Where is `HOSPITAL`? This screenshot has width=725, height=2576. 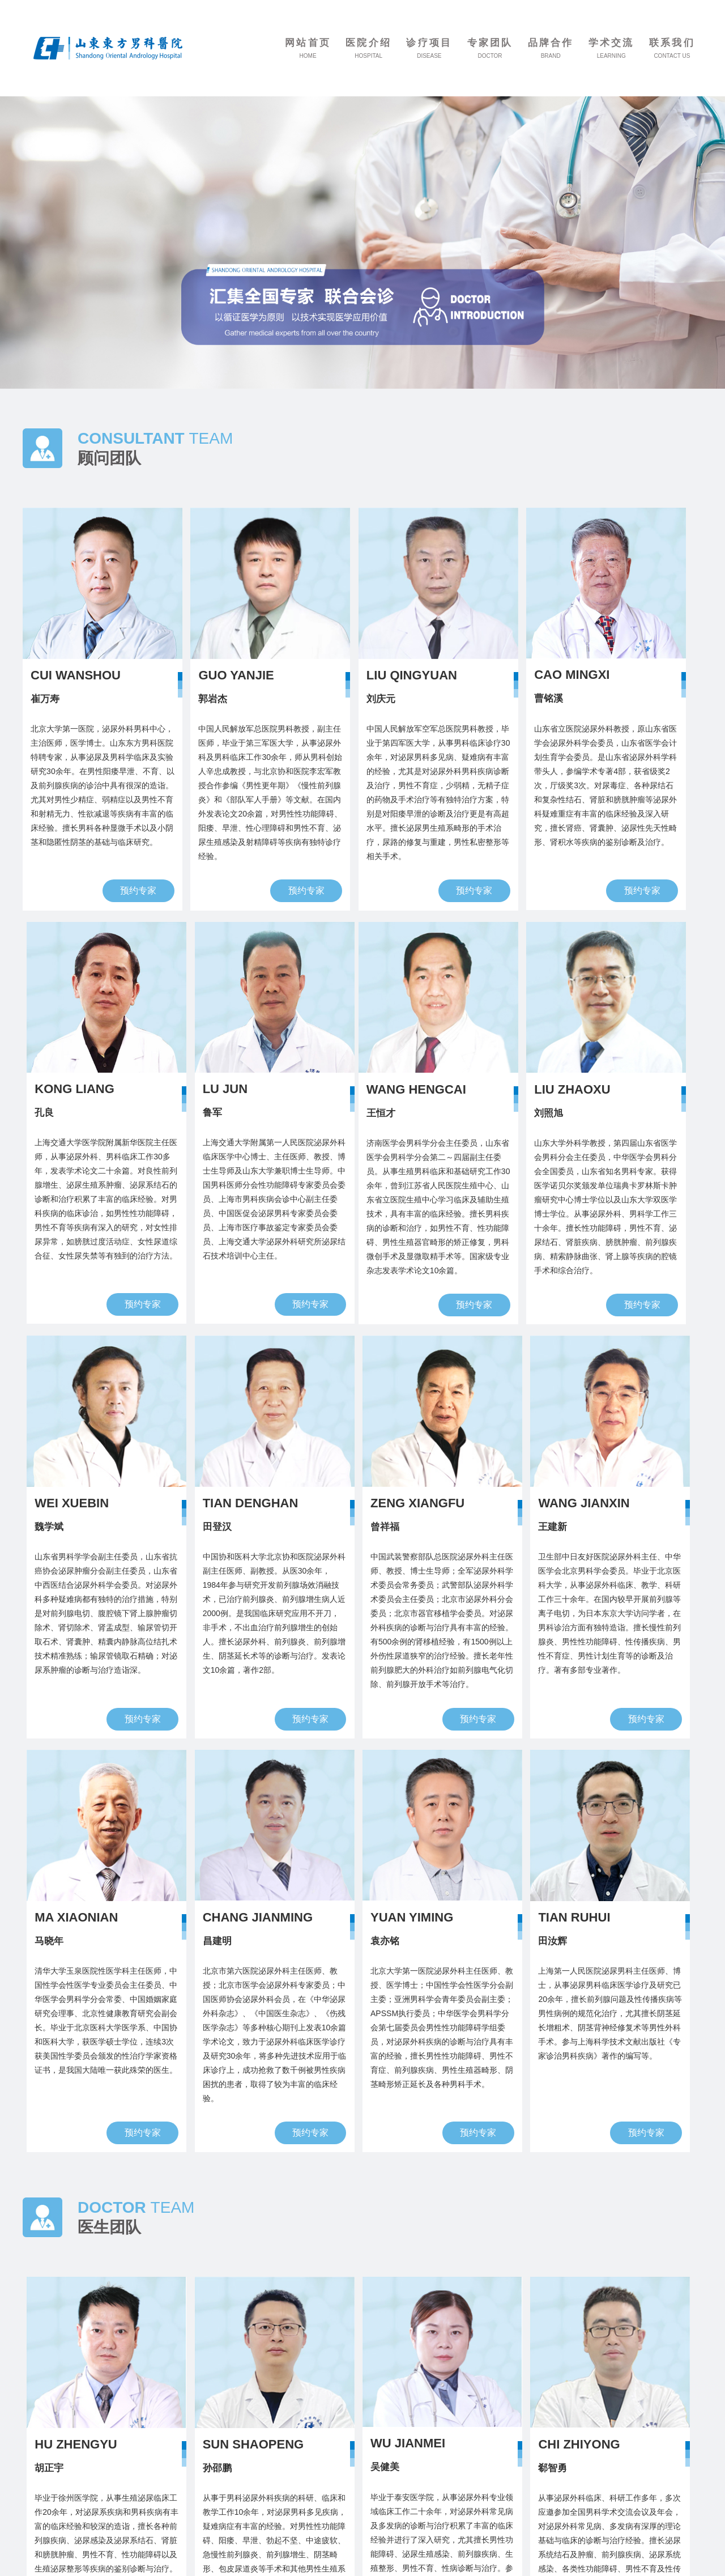 HOSPITAL is located at coordinates (368, 56).